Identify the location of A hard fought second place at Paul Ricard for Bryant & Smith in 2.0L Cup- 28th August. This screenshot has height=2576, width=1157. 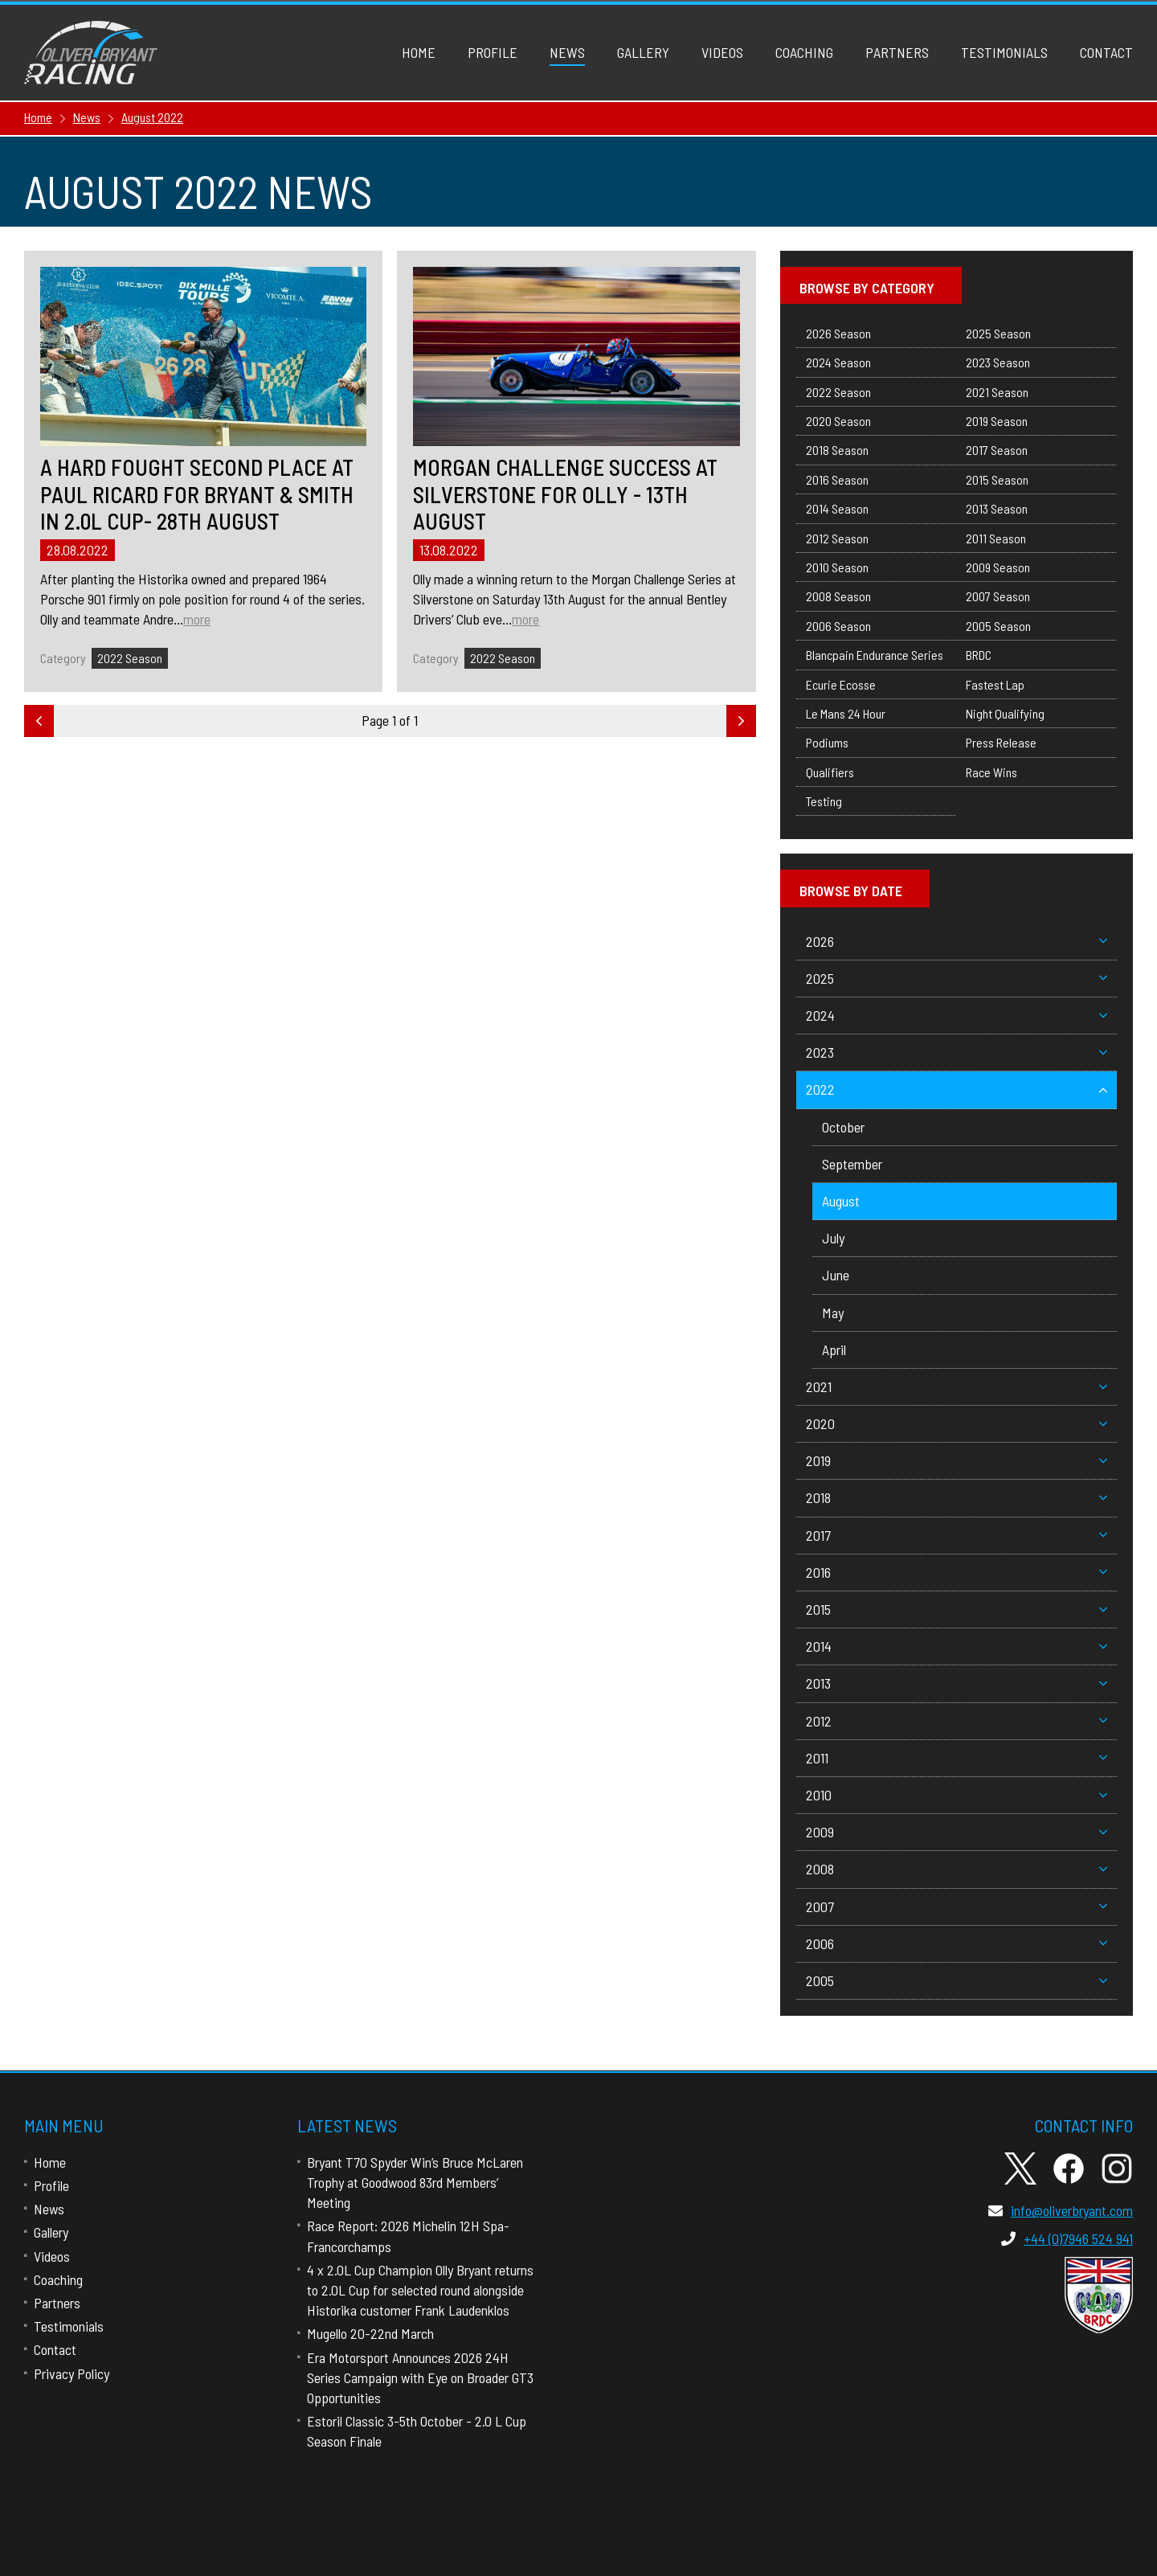
(197, 494).